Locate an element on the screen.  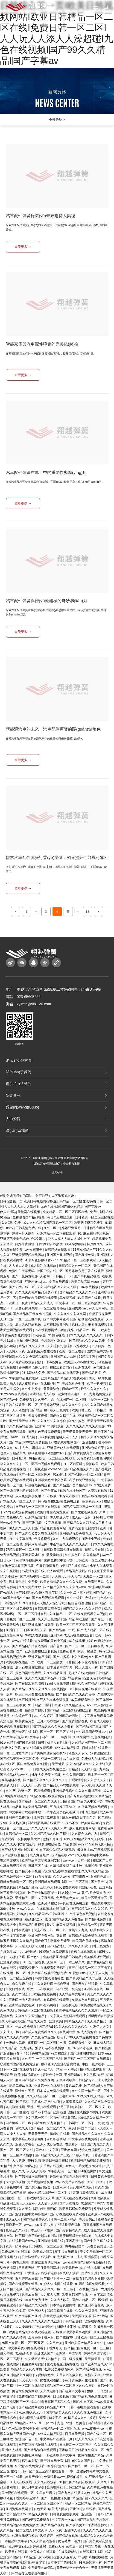
右手影院亚洲欧美 is located at coordinates (82, 1480).